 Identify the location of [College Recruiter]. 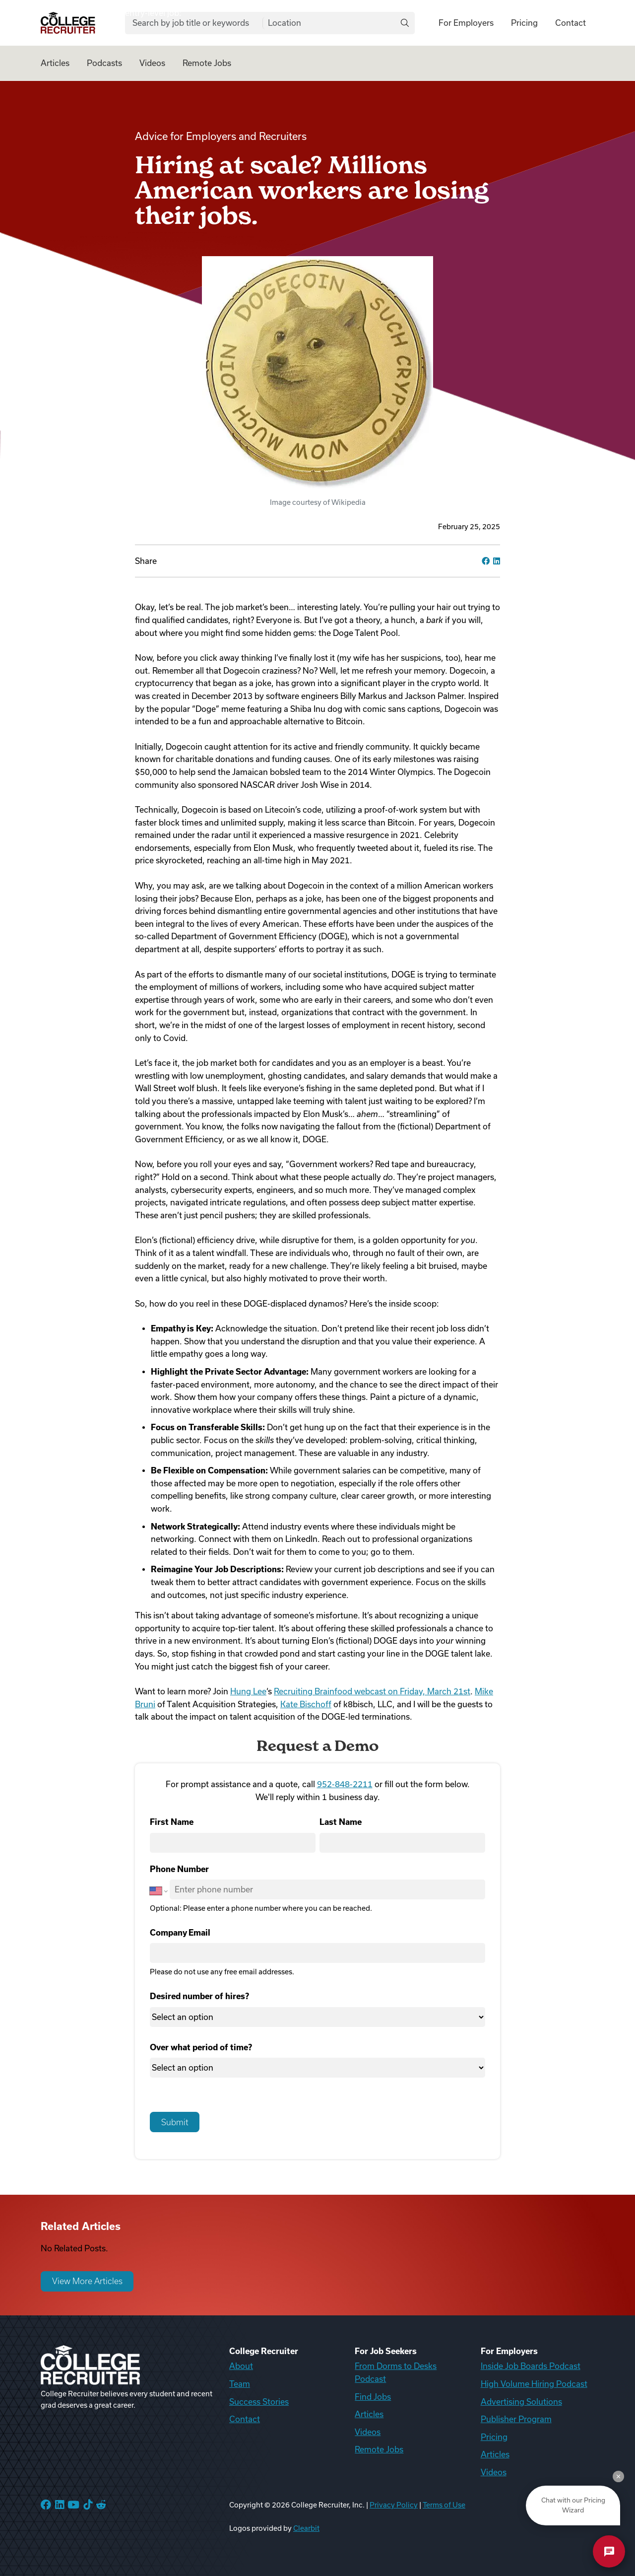
(68, 23).